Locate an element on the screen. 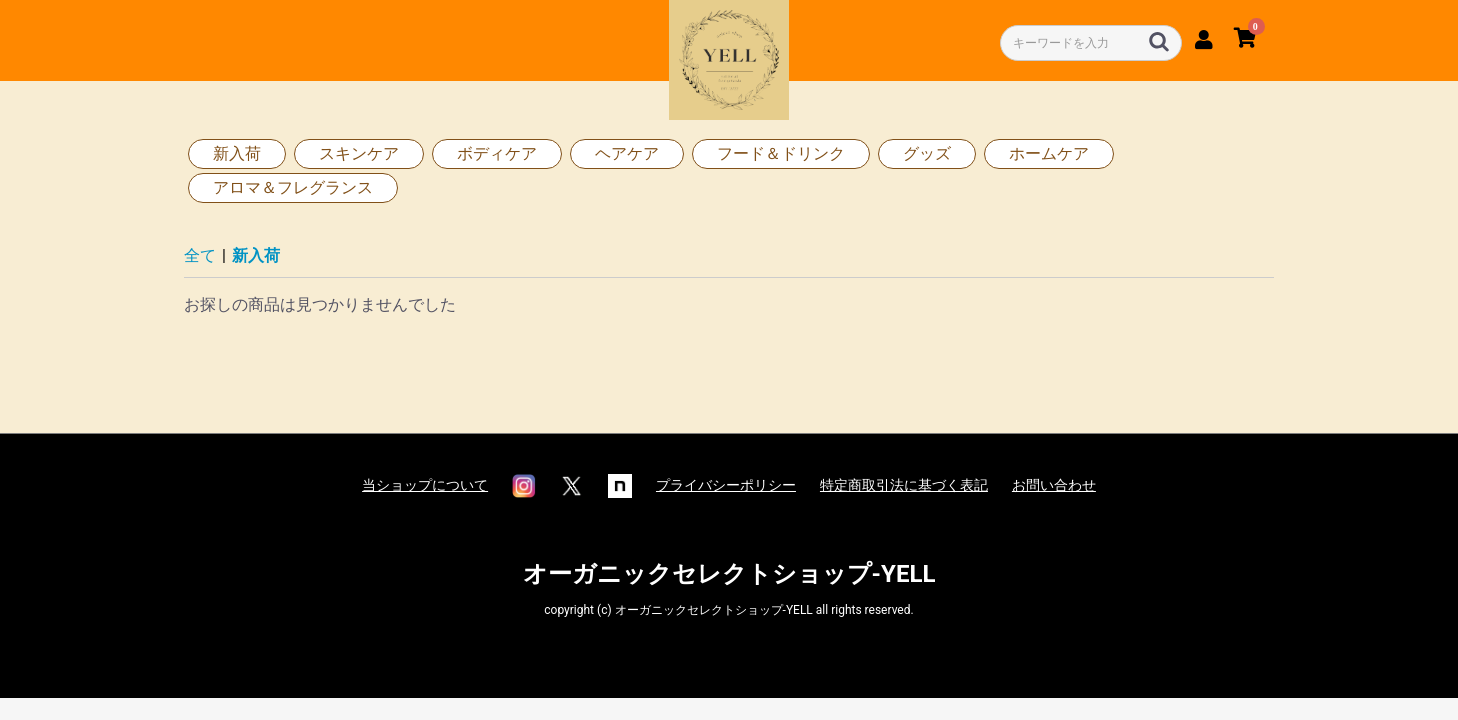  特定商取引法に基づく表記 is located at coordinates (904, 485).